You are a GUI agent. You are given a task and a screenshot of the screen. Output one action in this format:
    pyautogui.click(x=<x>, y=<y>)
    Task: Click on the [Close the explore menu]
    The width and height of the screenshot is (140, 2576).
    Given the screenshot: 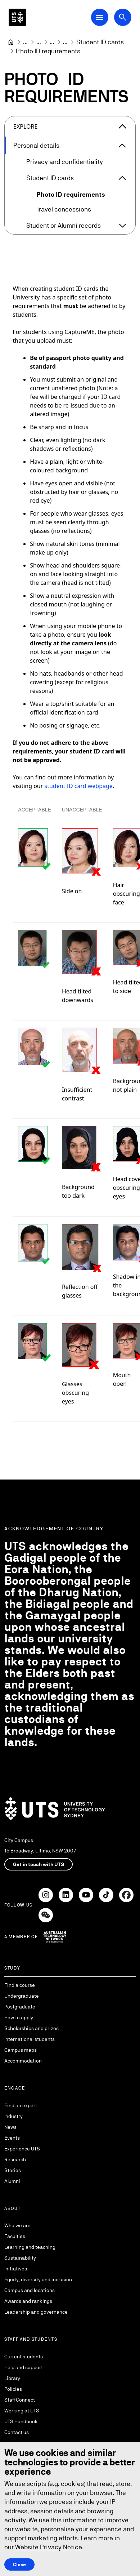 What is the action you would take?
    pyautogui.click(x=122, y=126)
    